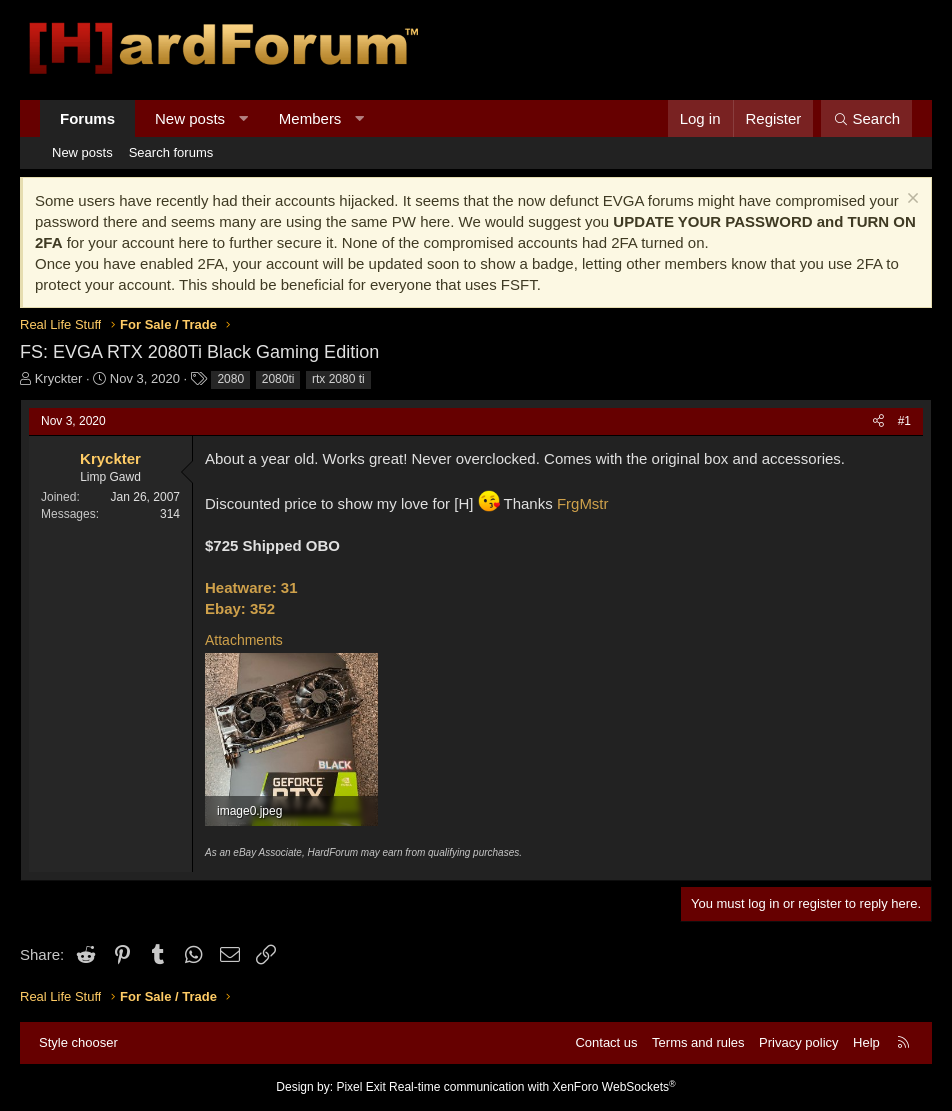 The image size is (952, 1111). I want to click on [Dismiss notice], so click(910, 200).